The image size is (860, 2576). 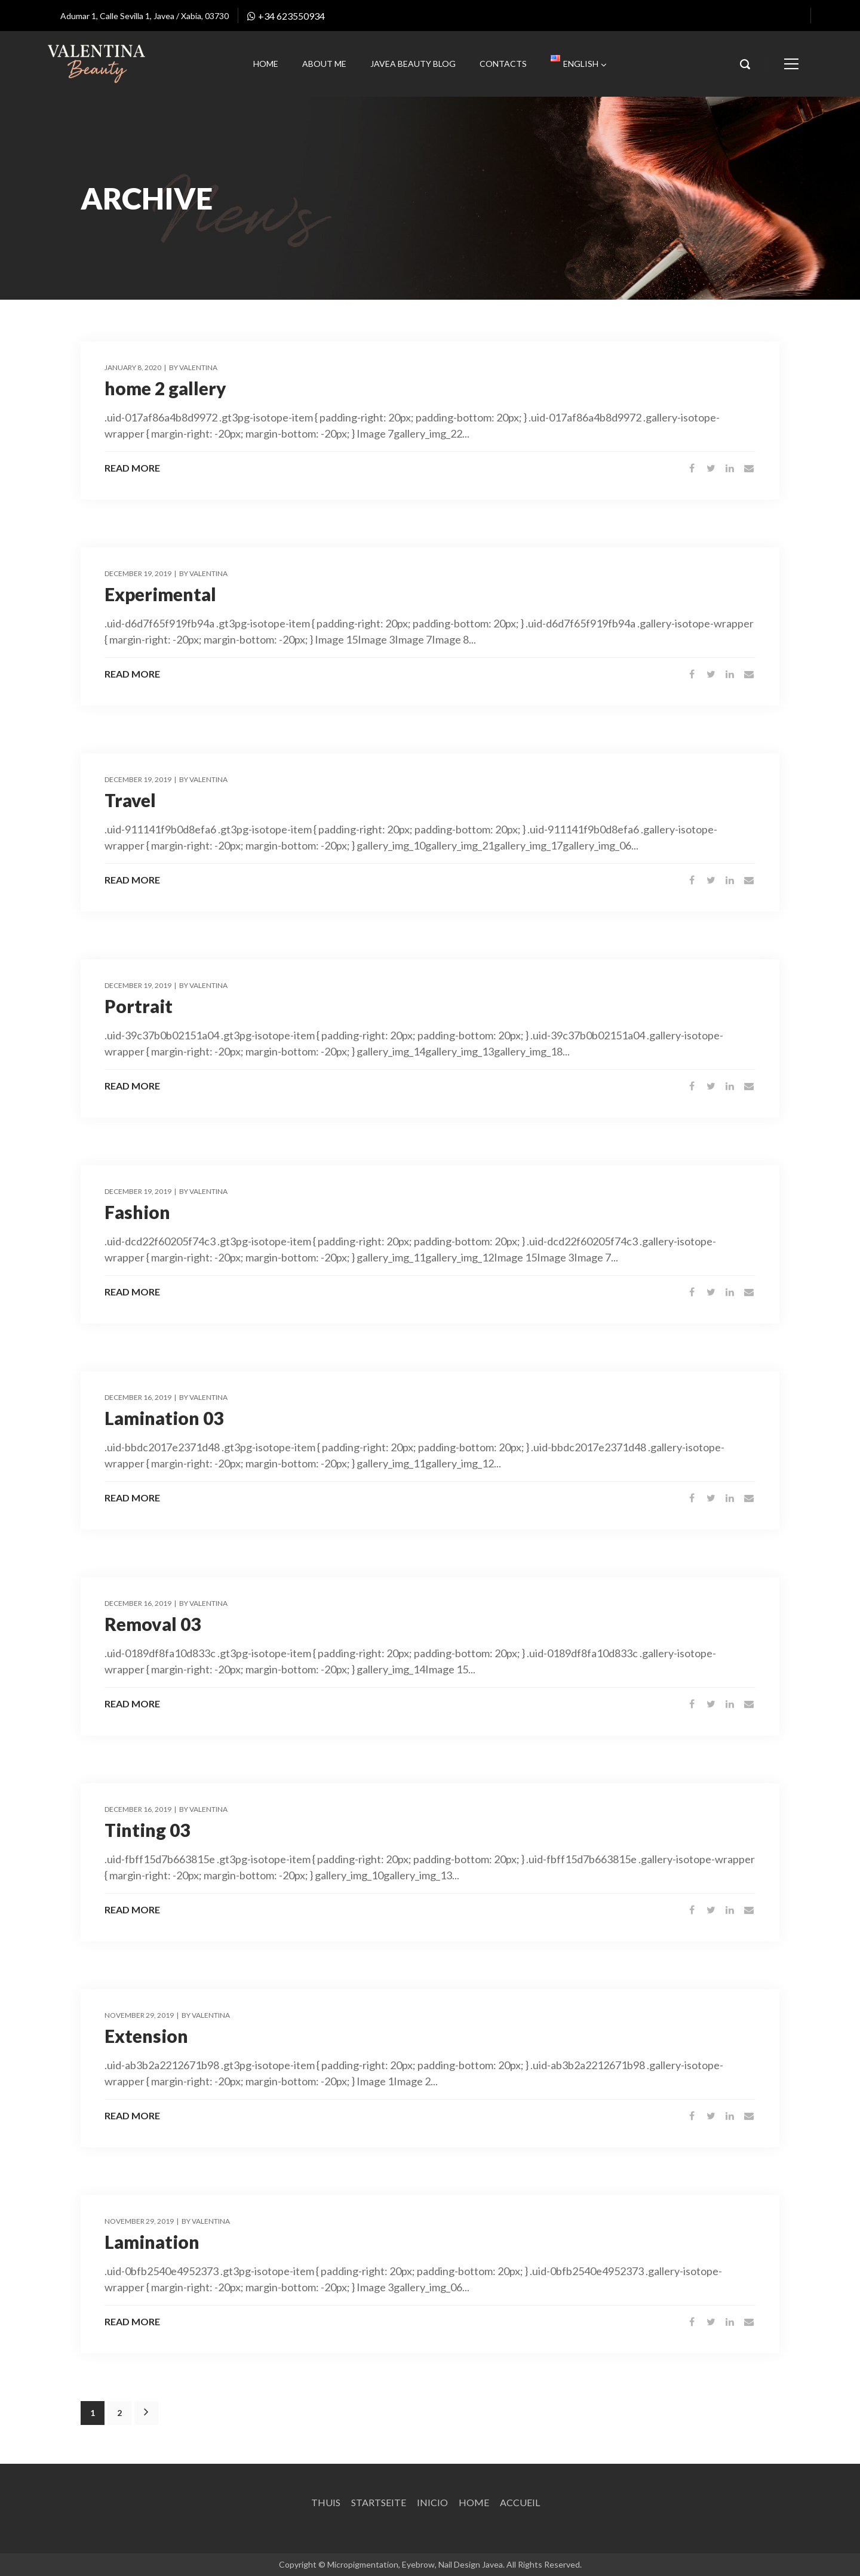 I want to click on Travel, so click(x=130, y=800).